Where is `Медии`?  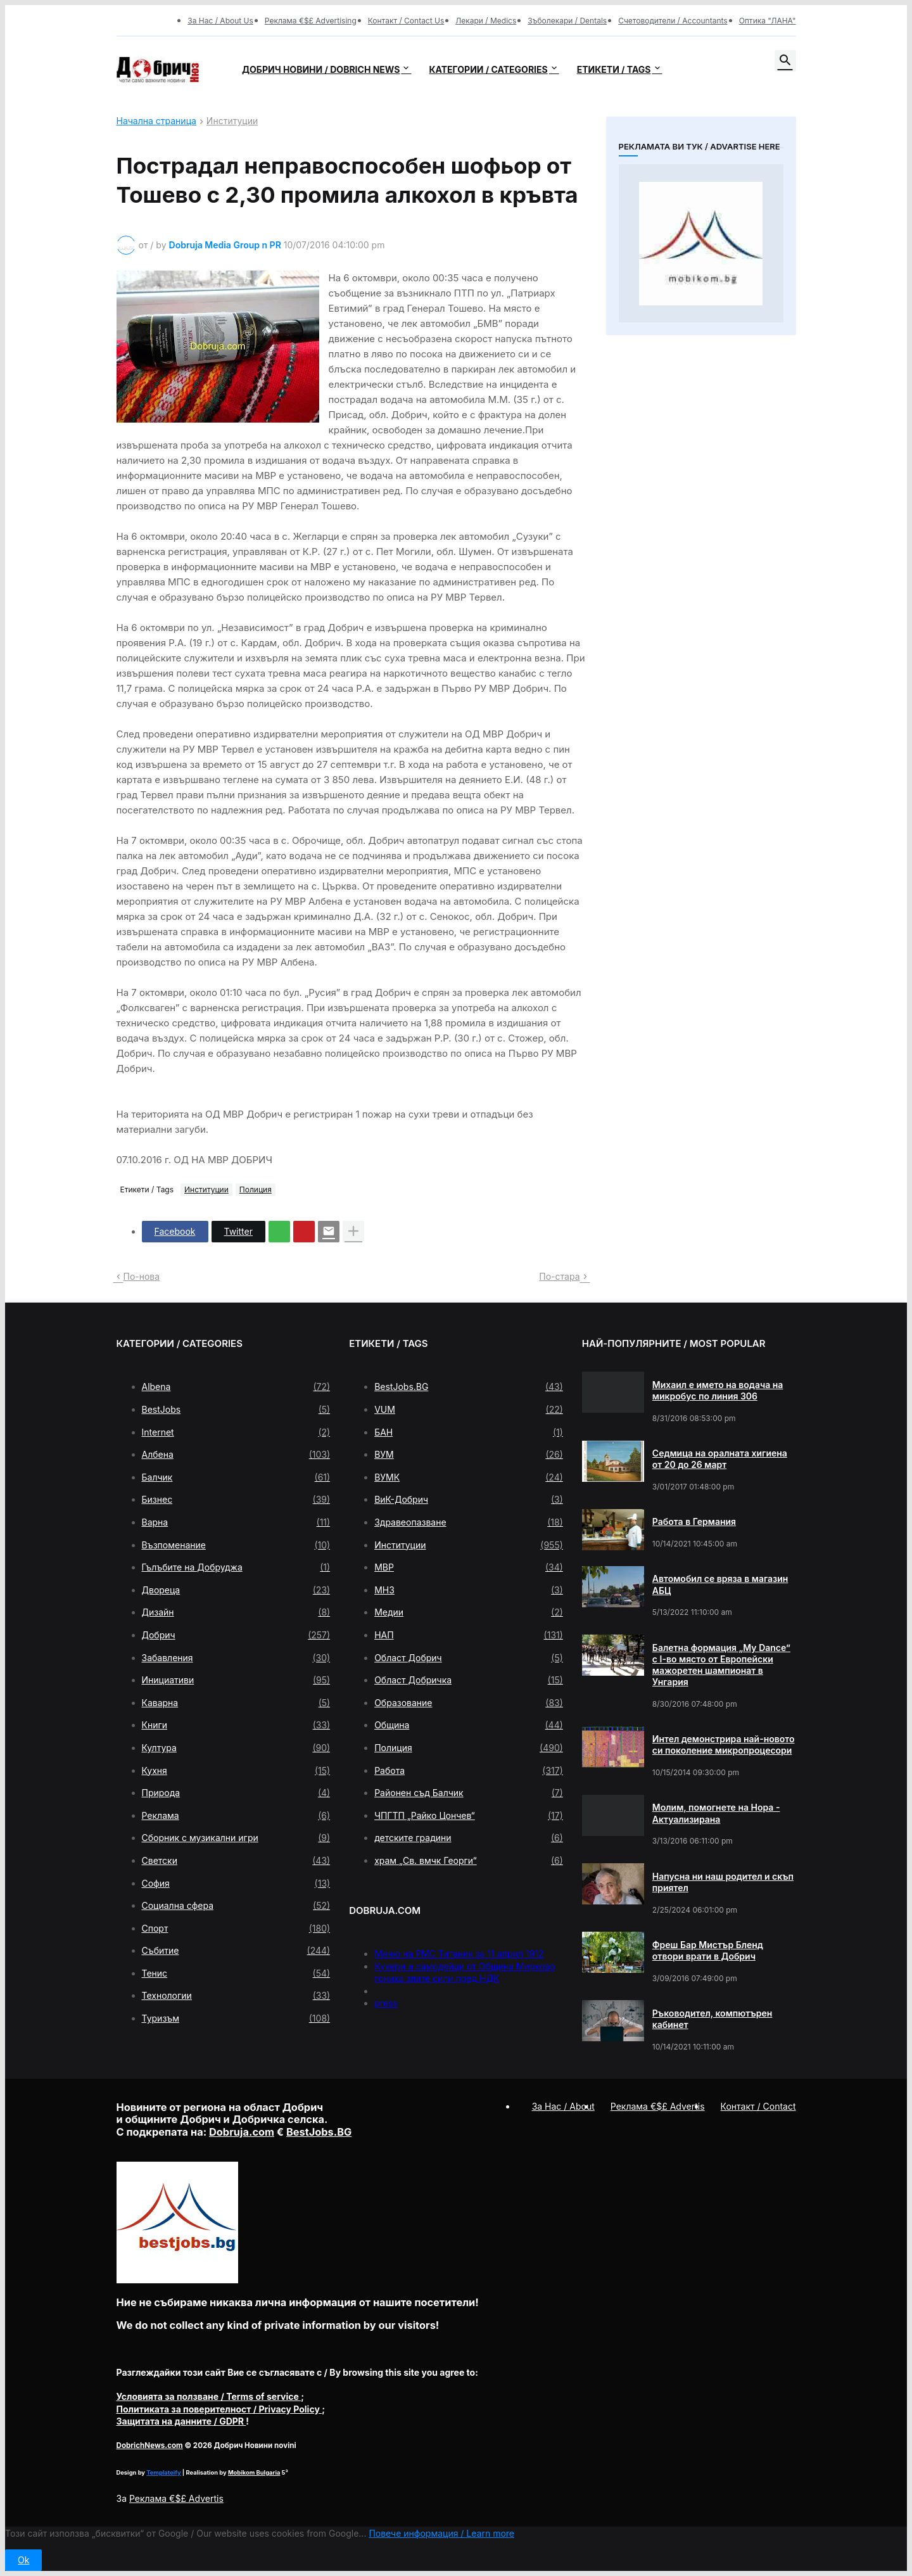
Медии is located at coordinates (468, 1612).